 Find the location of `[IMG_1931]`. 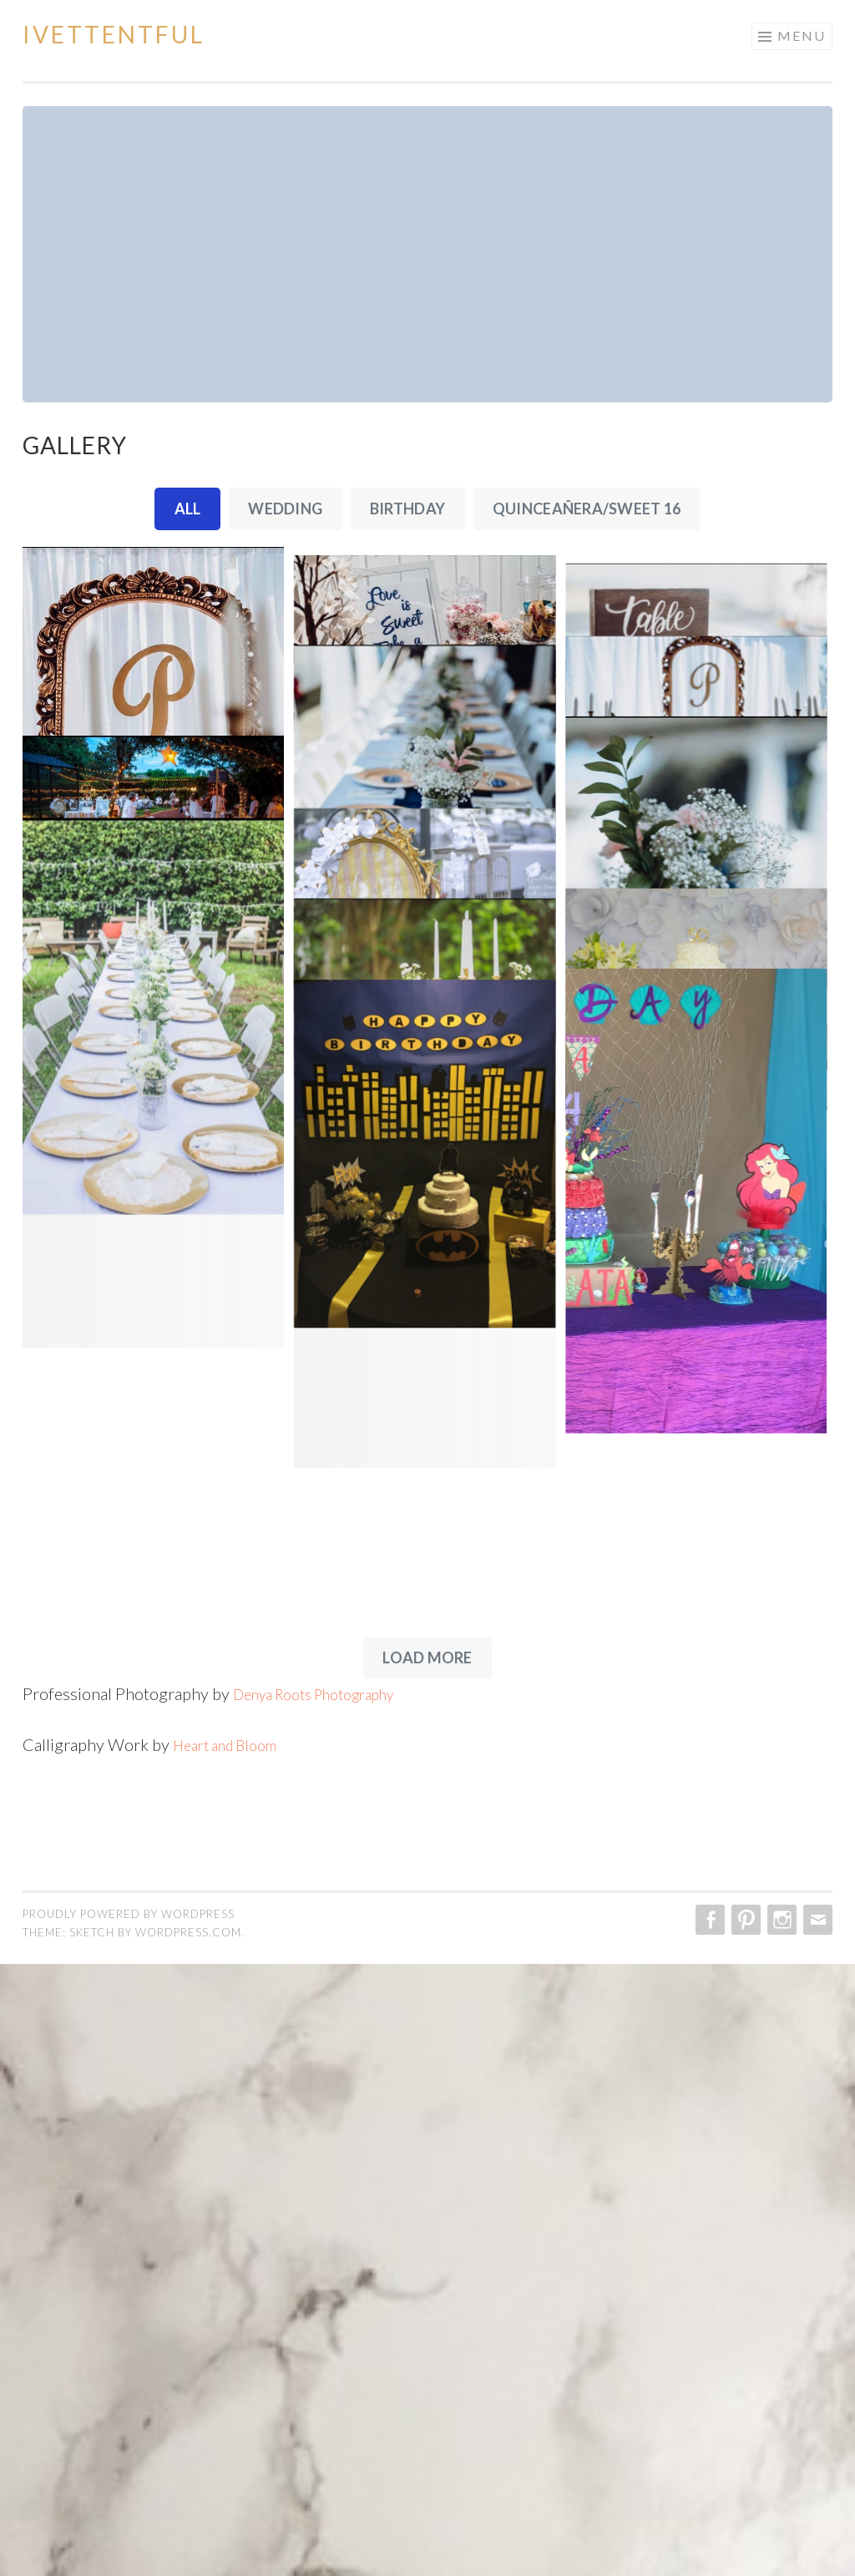

[IMG_1931] is located at coordinates (701, 1746).